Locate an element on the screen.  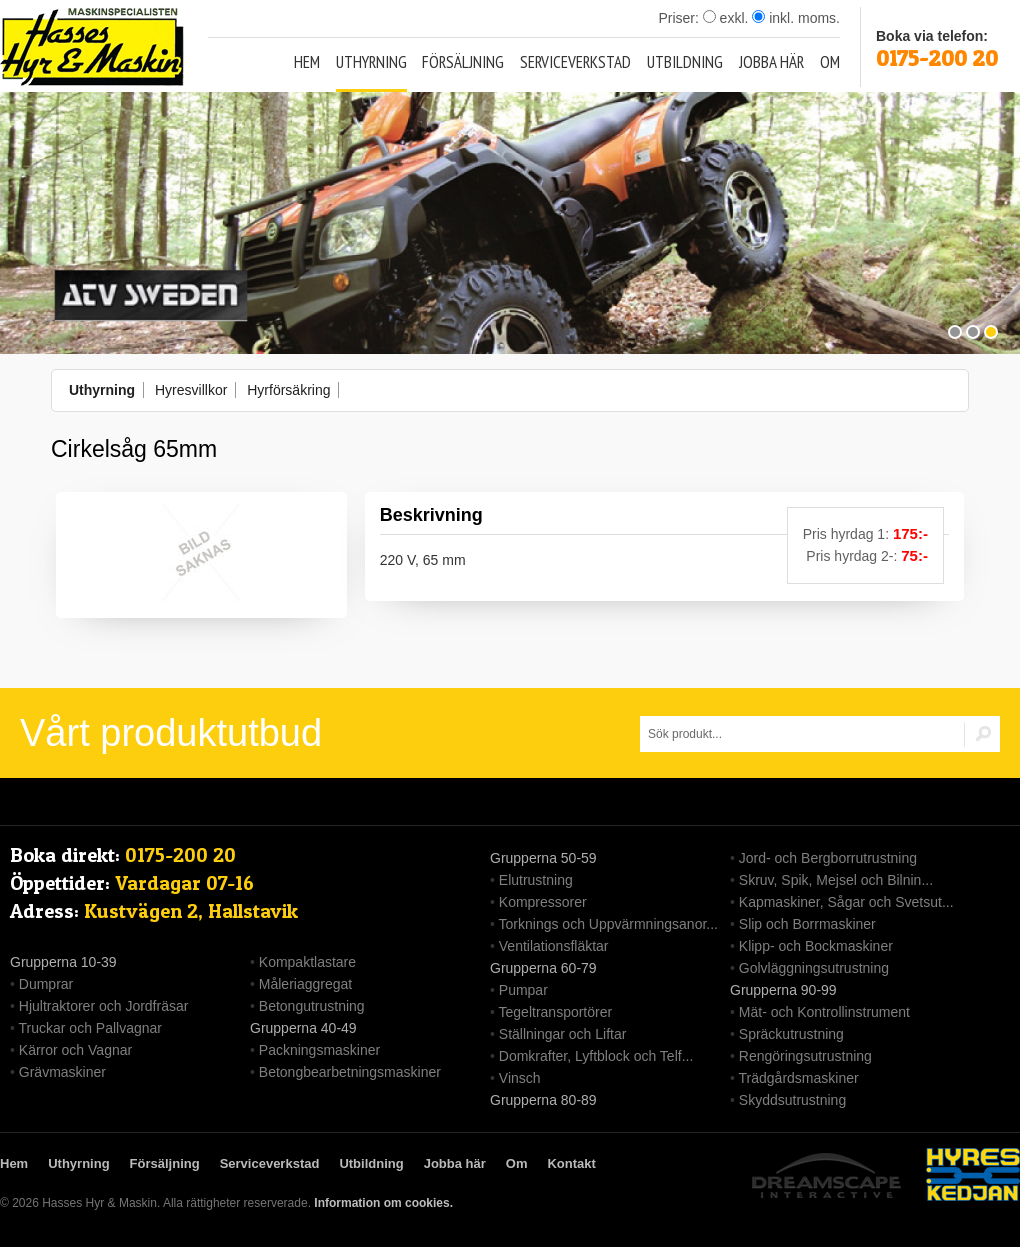
Grävmaskiner is located at coordinates (62, 1072).